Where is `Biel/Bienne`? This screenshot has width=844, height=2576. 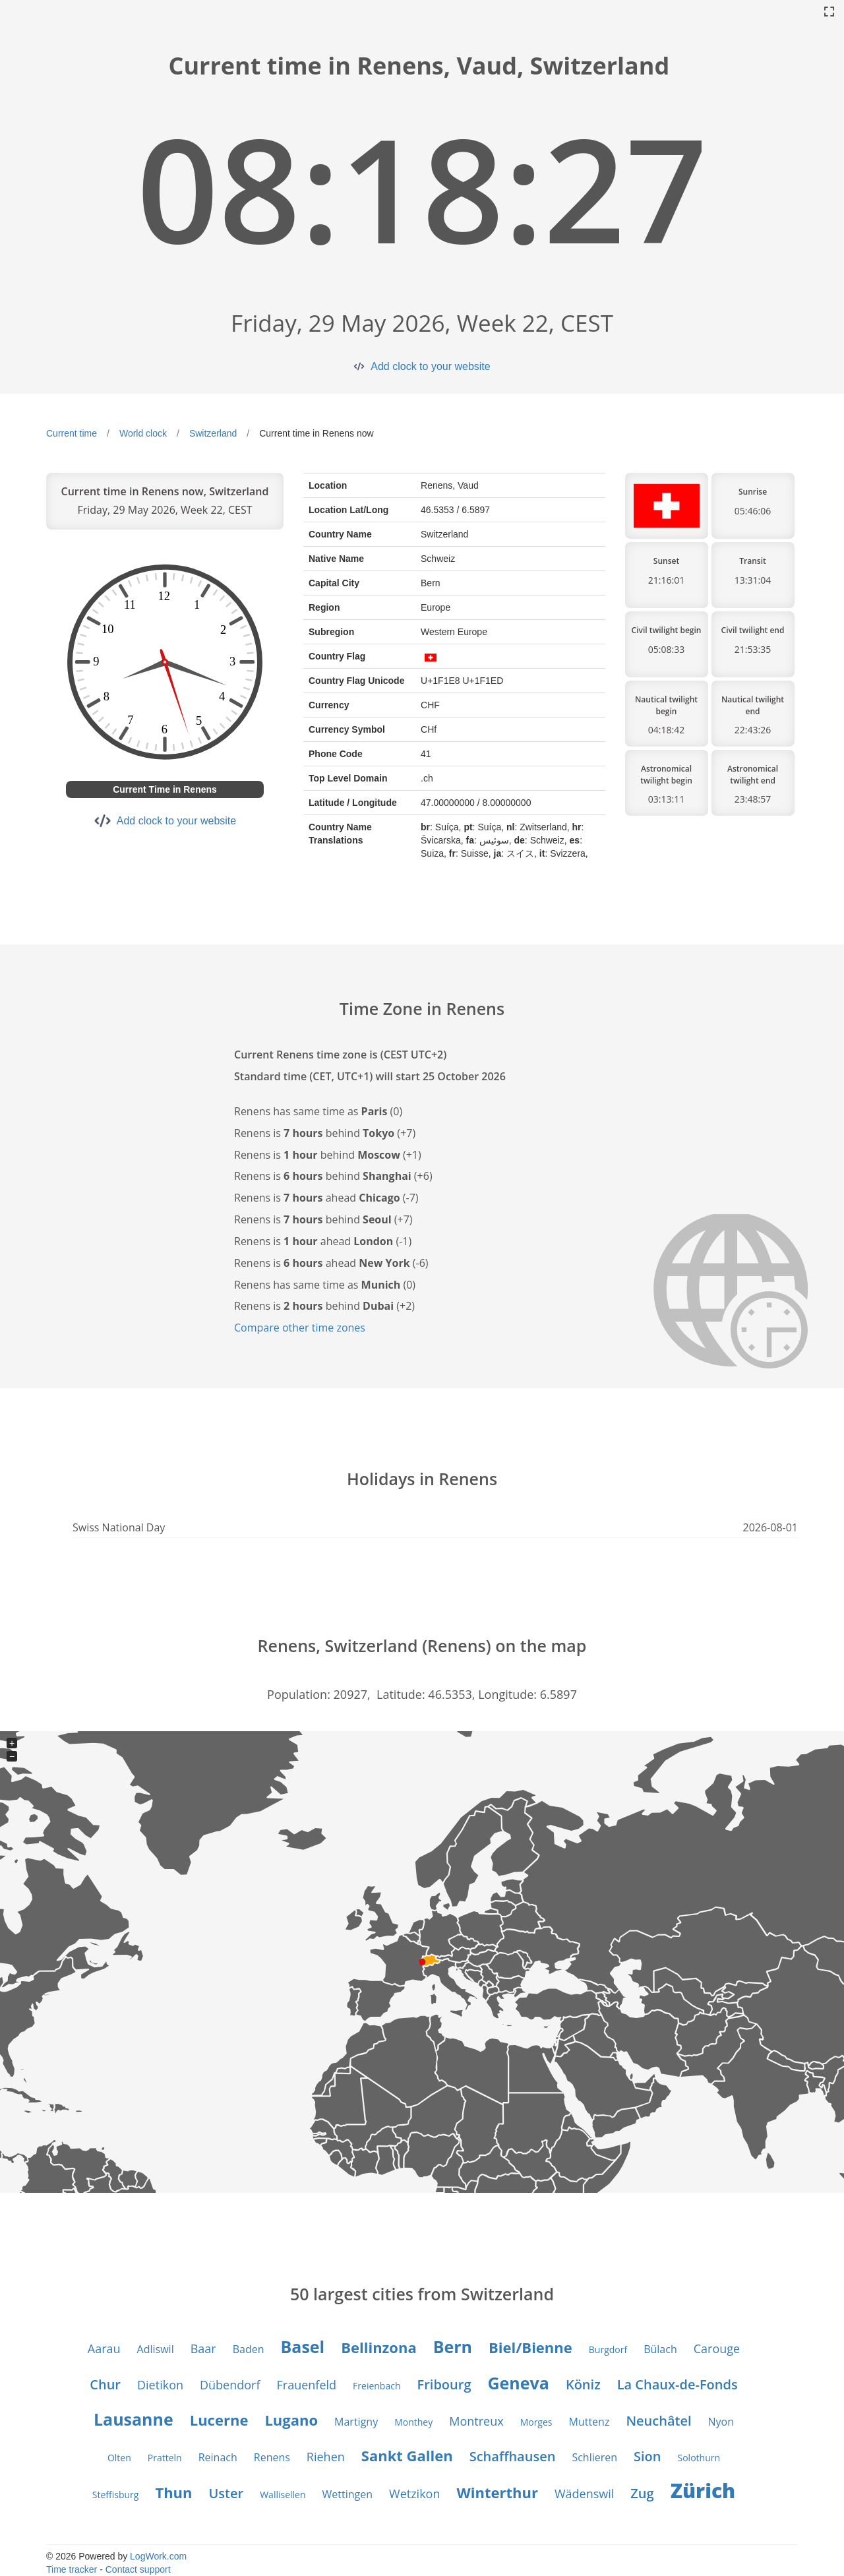
Biel/Bienne is located at coordinates (530, 2347).